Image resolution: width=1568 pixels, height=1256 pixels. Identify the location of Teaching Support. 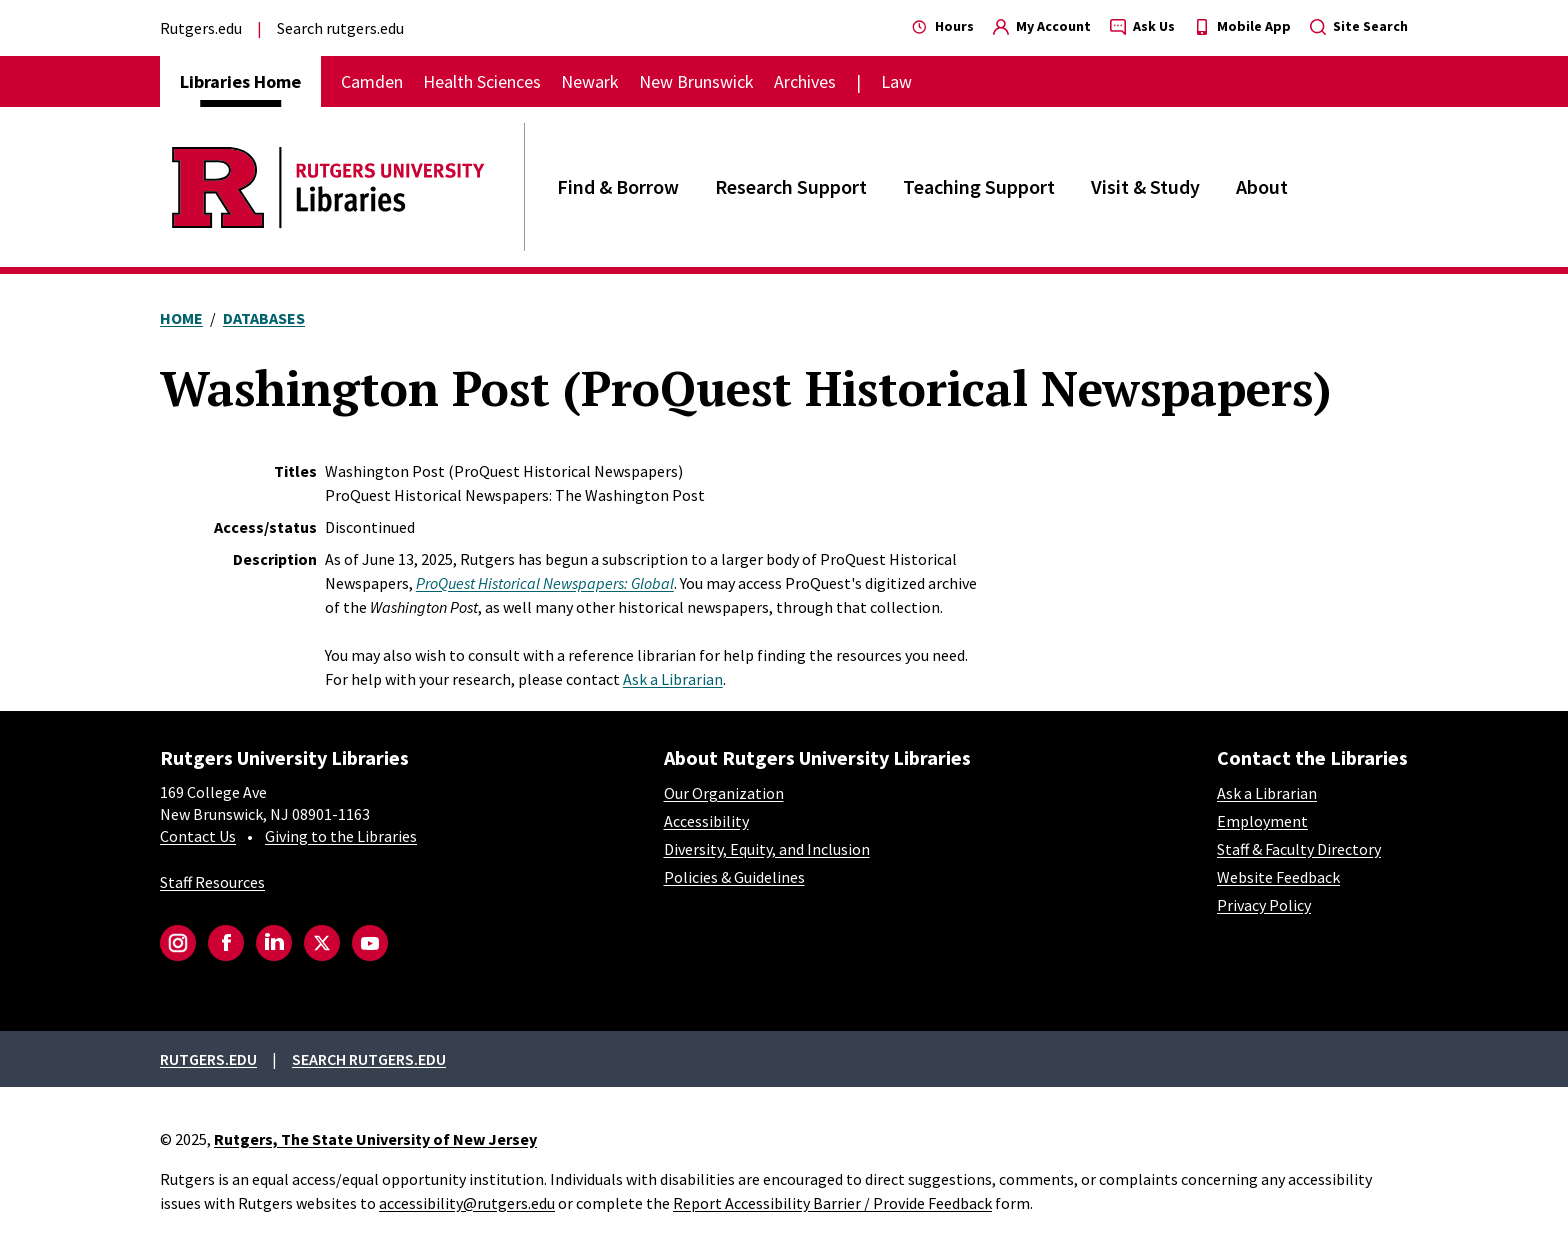
(979, 186).